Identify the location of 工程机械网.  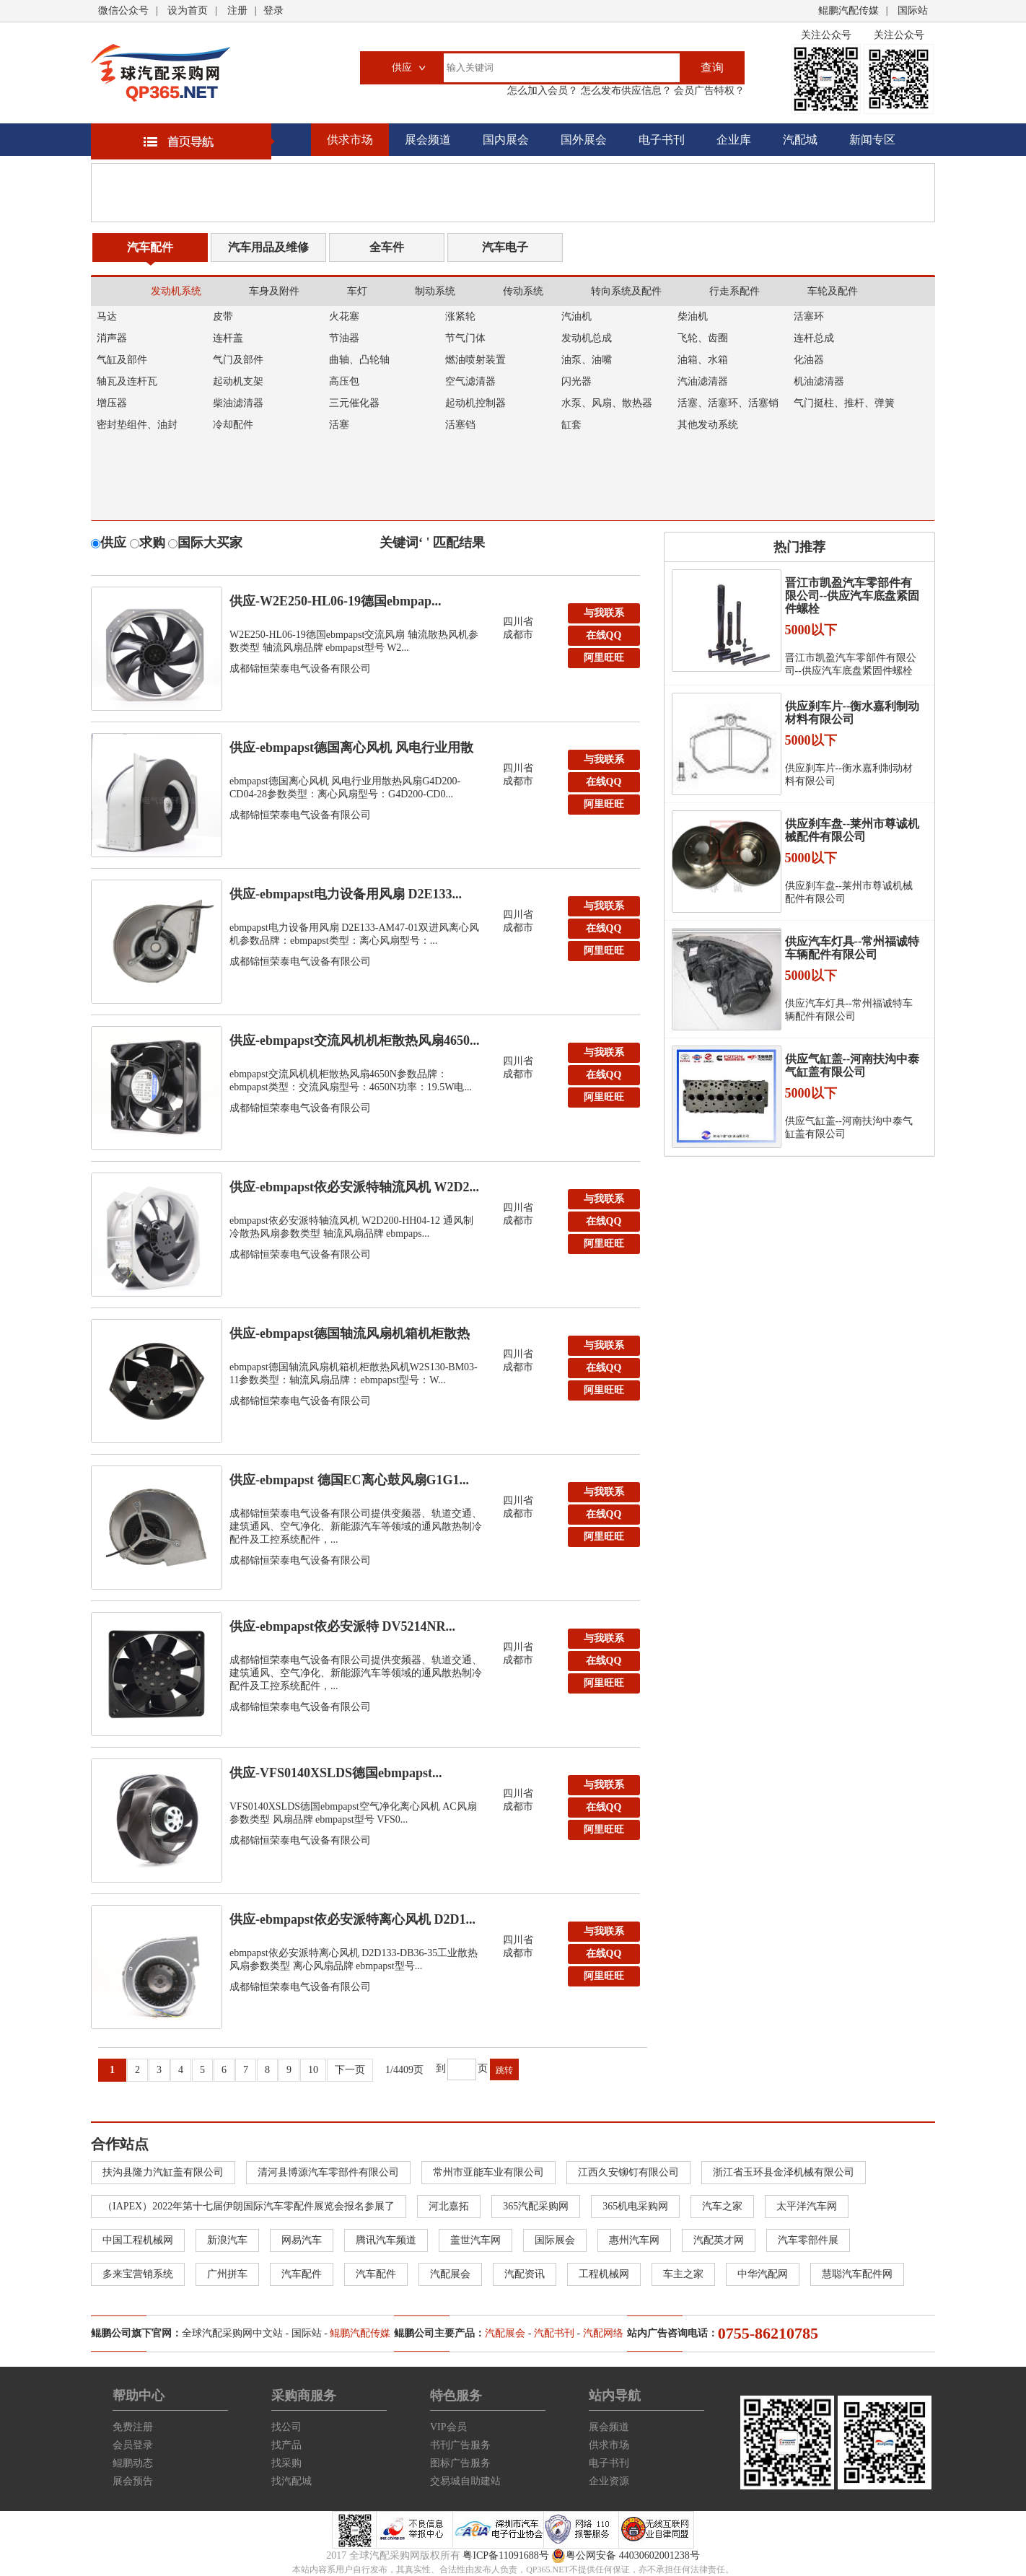
(604, 2274).